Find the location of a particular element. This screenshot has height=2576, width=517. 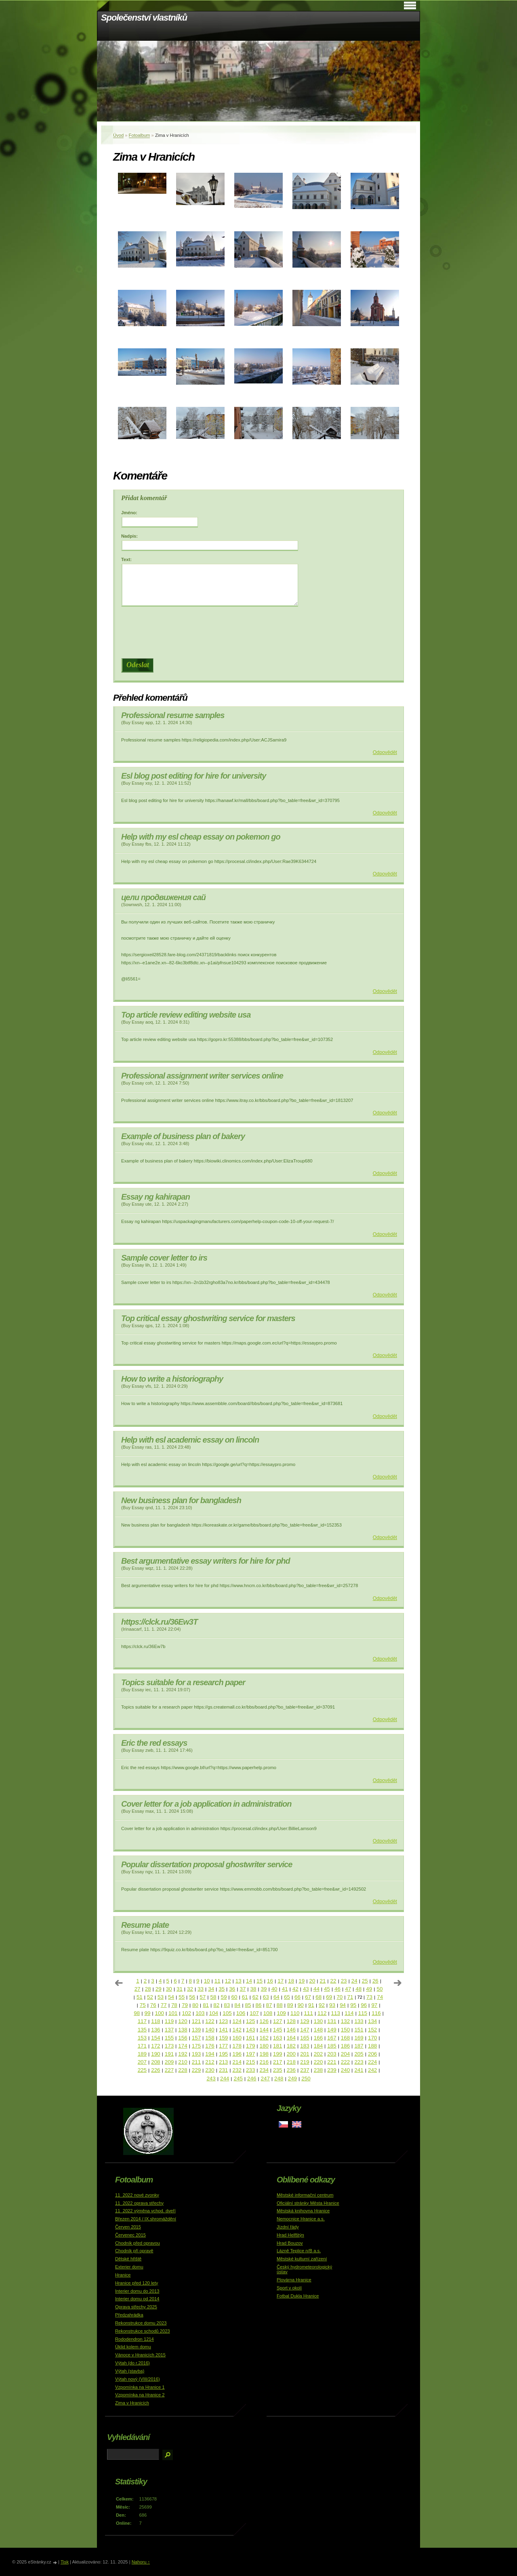

184 is located at coordinates (318, 2046).